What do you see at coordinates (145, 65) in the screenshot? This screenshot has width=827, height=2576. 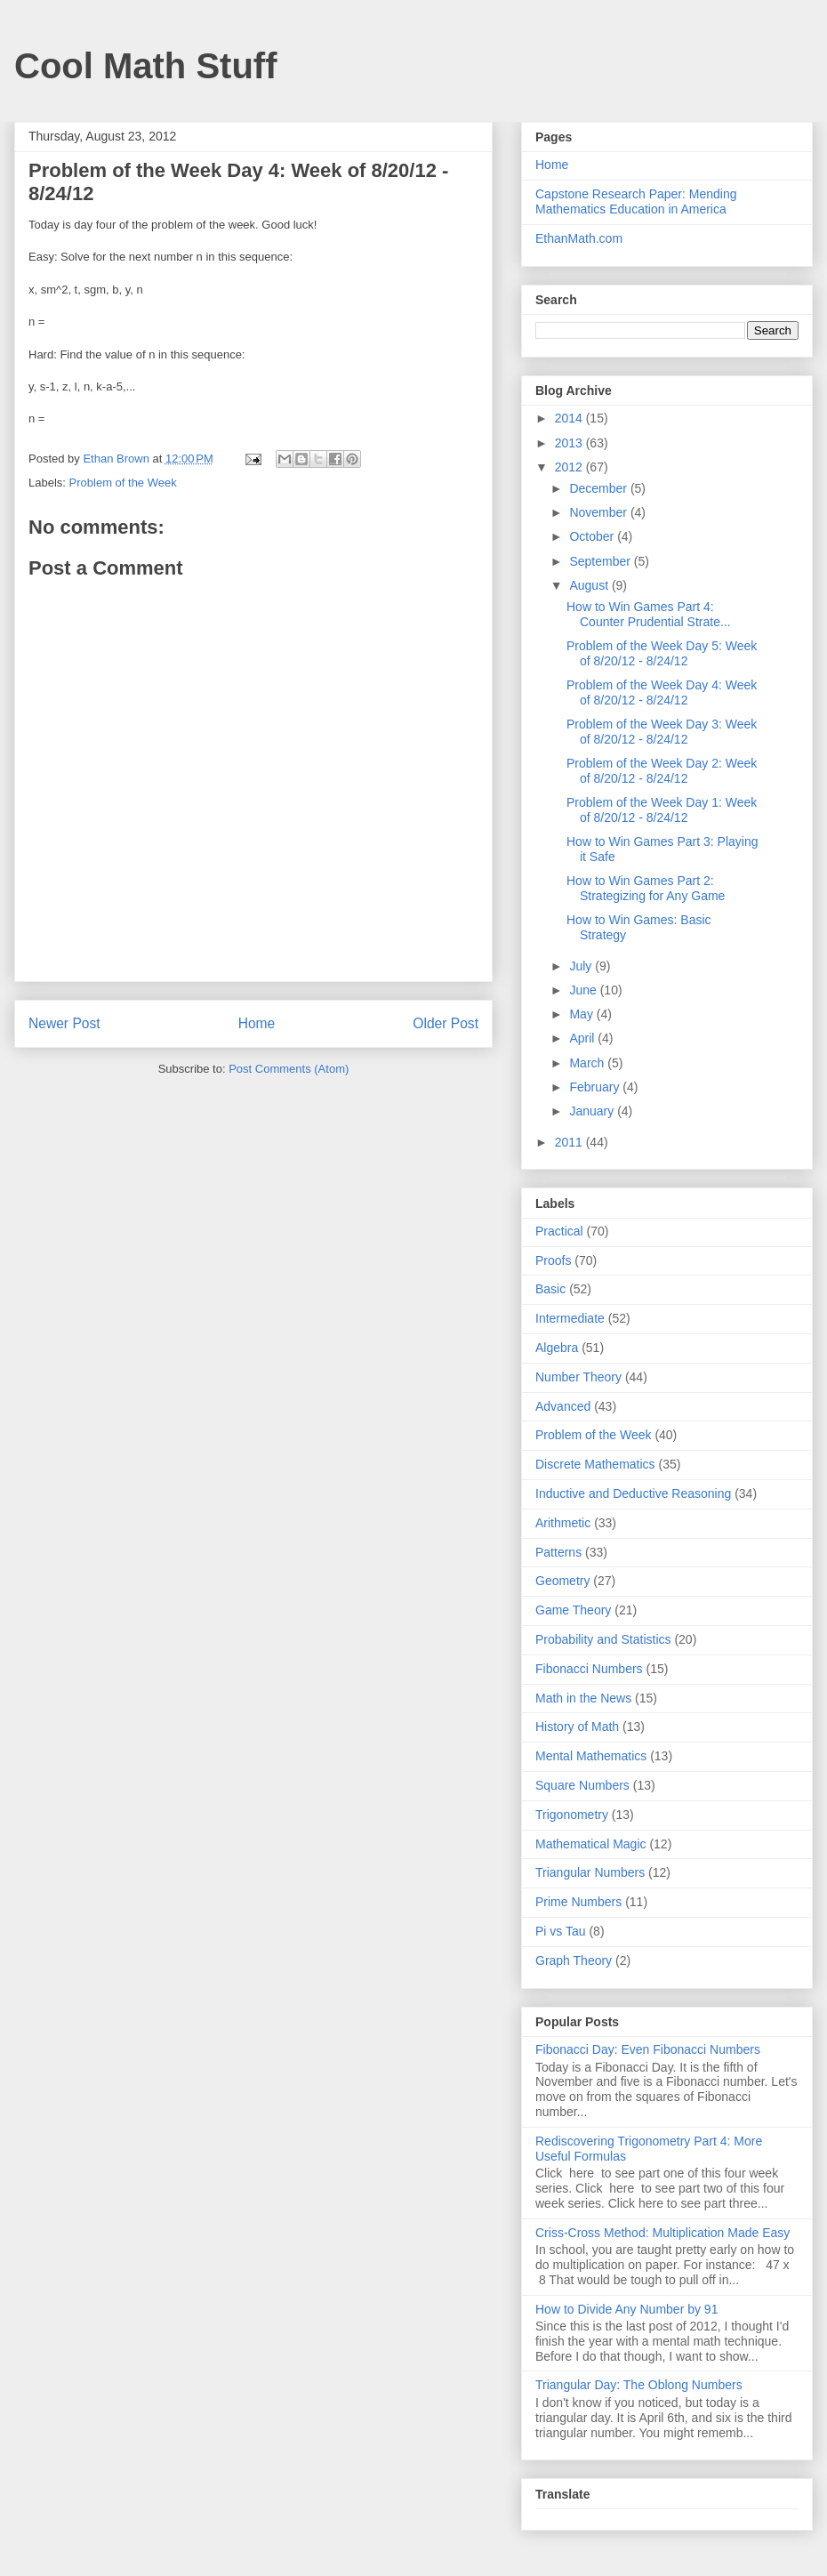 I see `Cool Math Stuff` at bounding box center [145, 65].